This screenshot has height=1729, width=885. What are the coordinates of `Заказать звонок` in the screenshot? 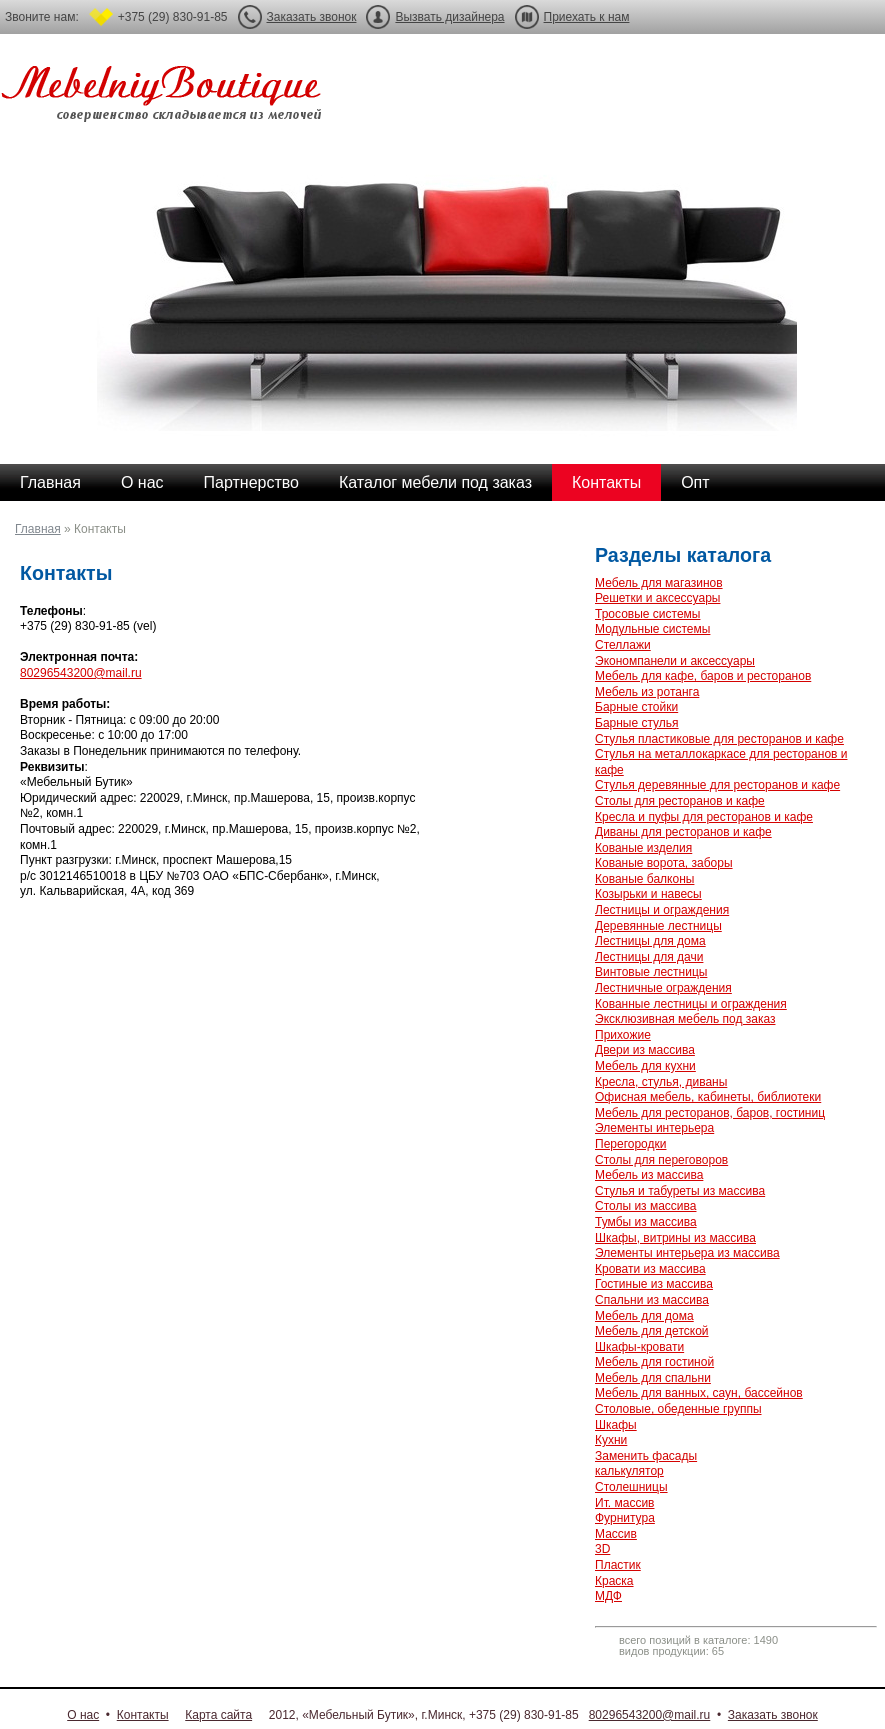 It's located at (312, 17).